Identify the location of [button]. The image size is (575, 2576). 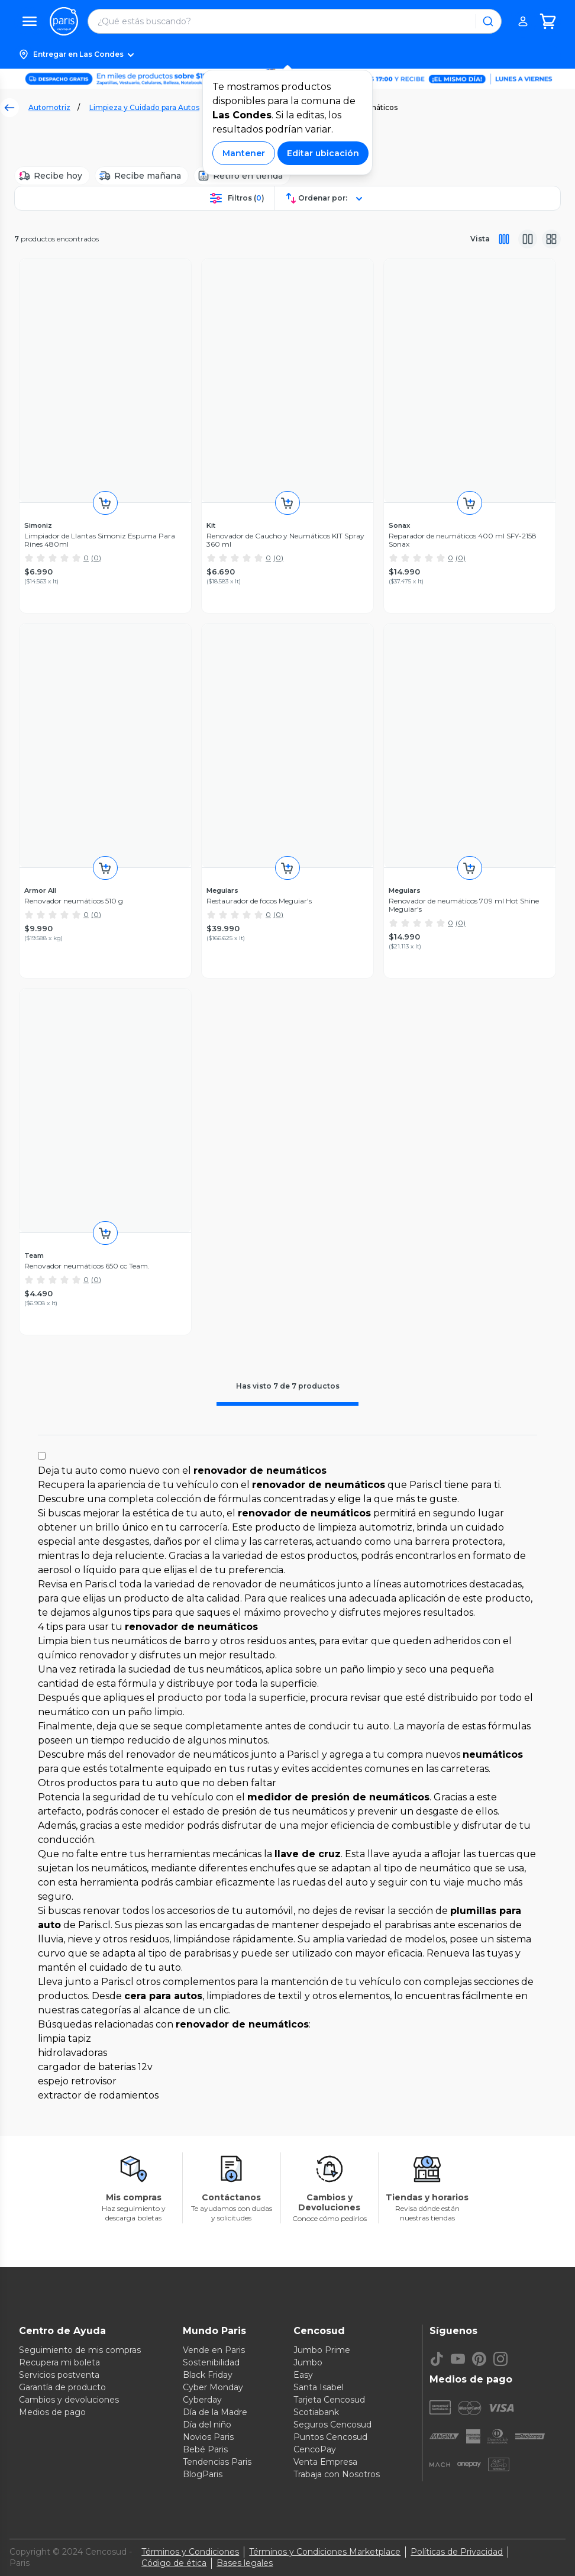
(287, 54).